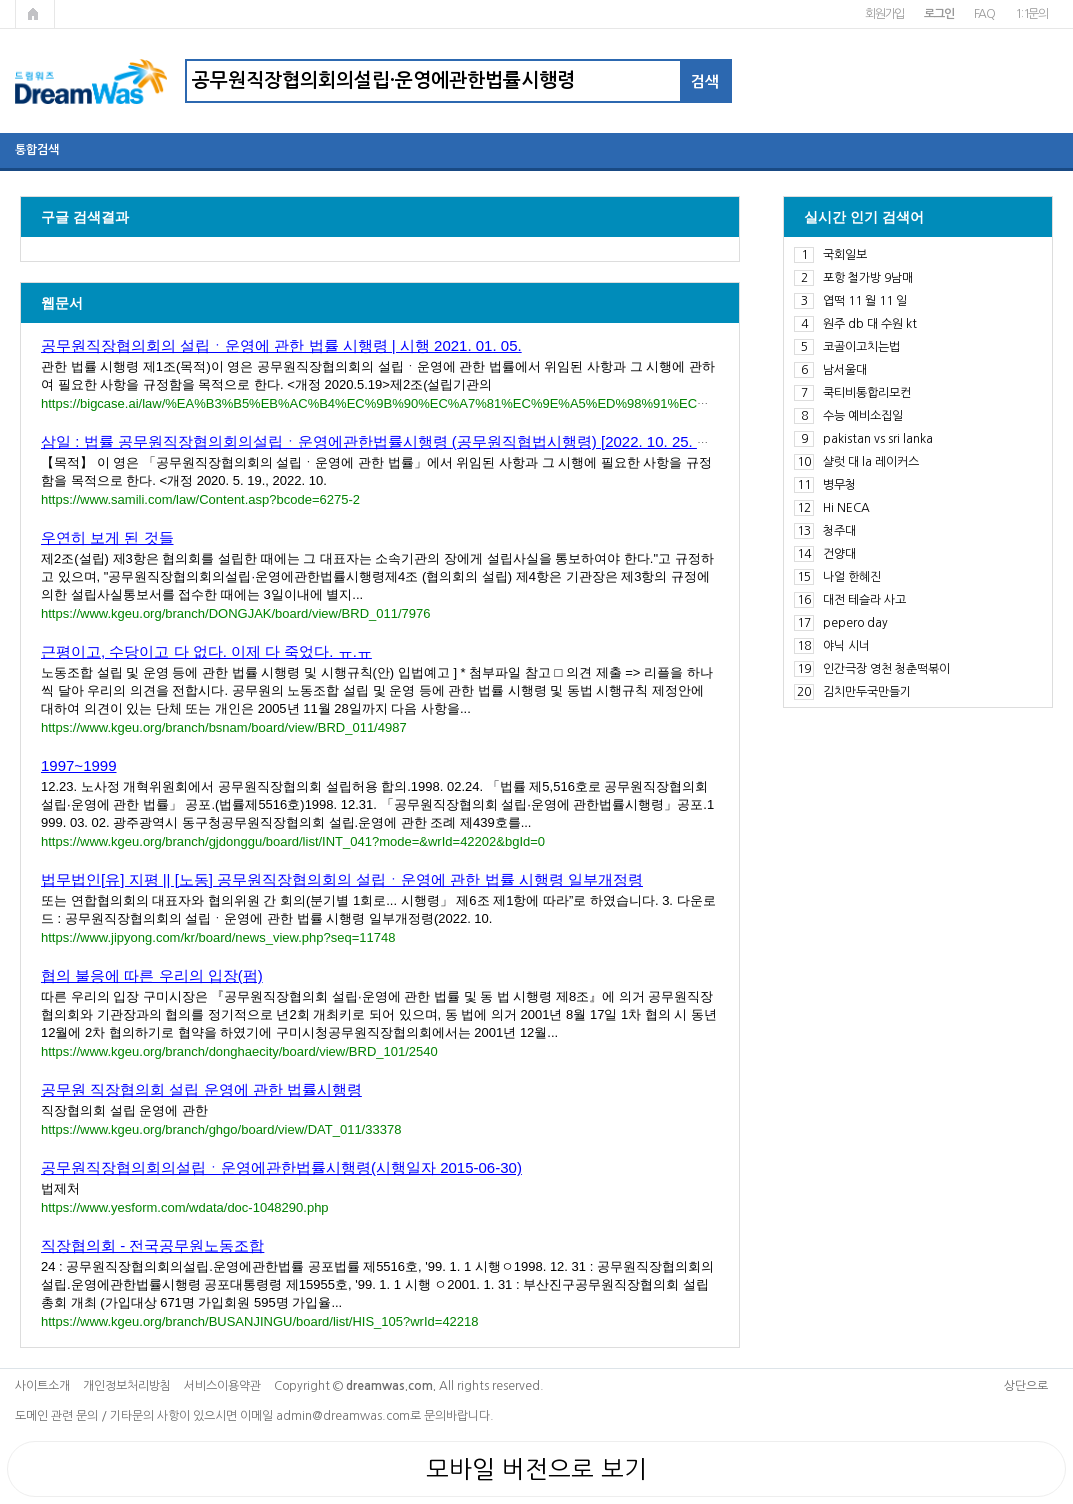  Describe the element at coordinates (222, 1386) in the screenshot. I see `서비스이용약관` at that location.